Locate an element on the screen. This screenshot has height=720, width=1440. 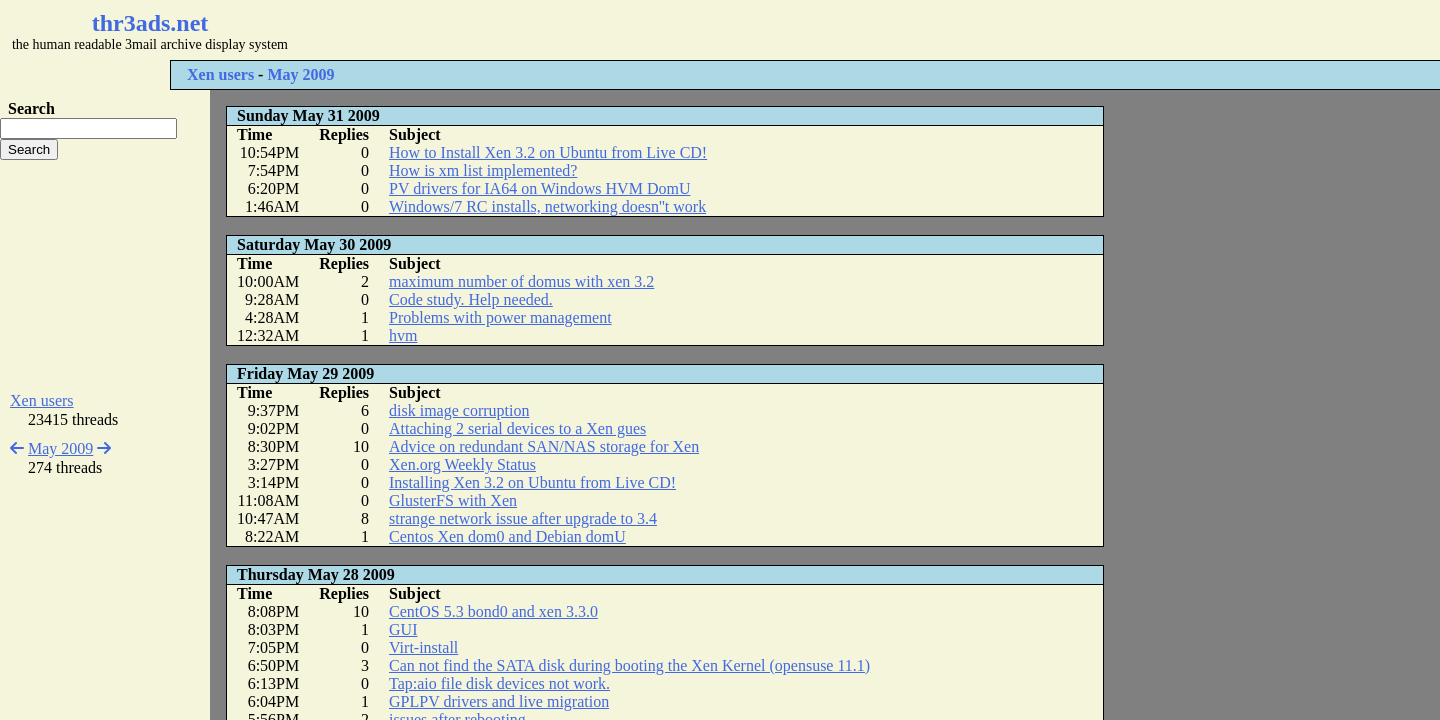
Code study. Help needed. is located at coordinates (471, 299).